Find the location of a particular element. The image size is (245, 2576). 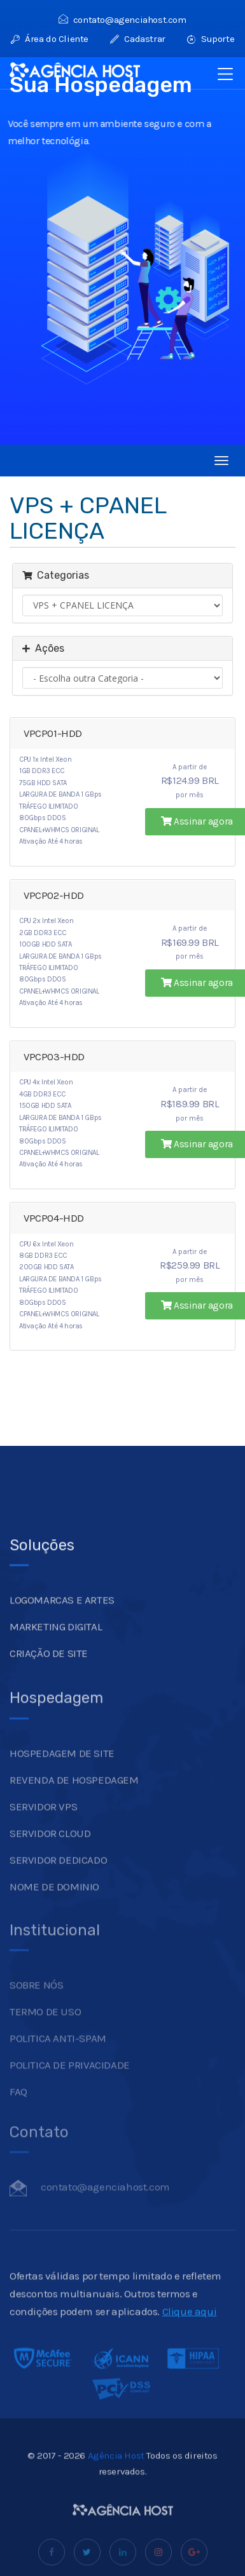

SOBRE NÓS is located at coordinates (36, 2007).